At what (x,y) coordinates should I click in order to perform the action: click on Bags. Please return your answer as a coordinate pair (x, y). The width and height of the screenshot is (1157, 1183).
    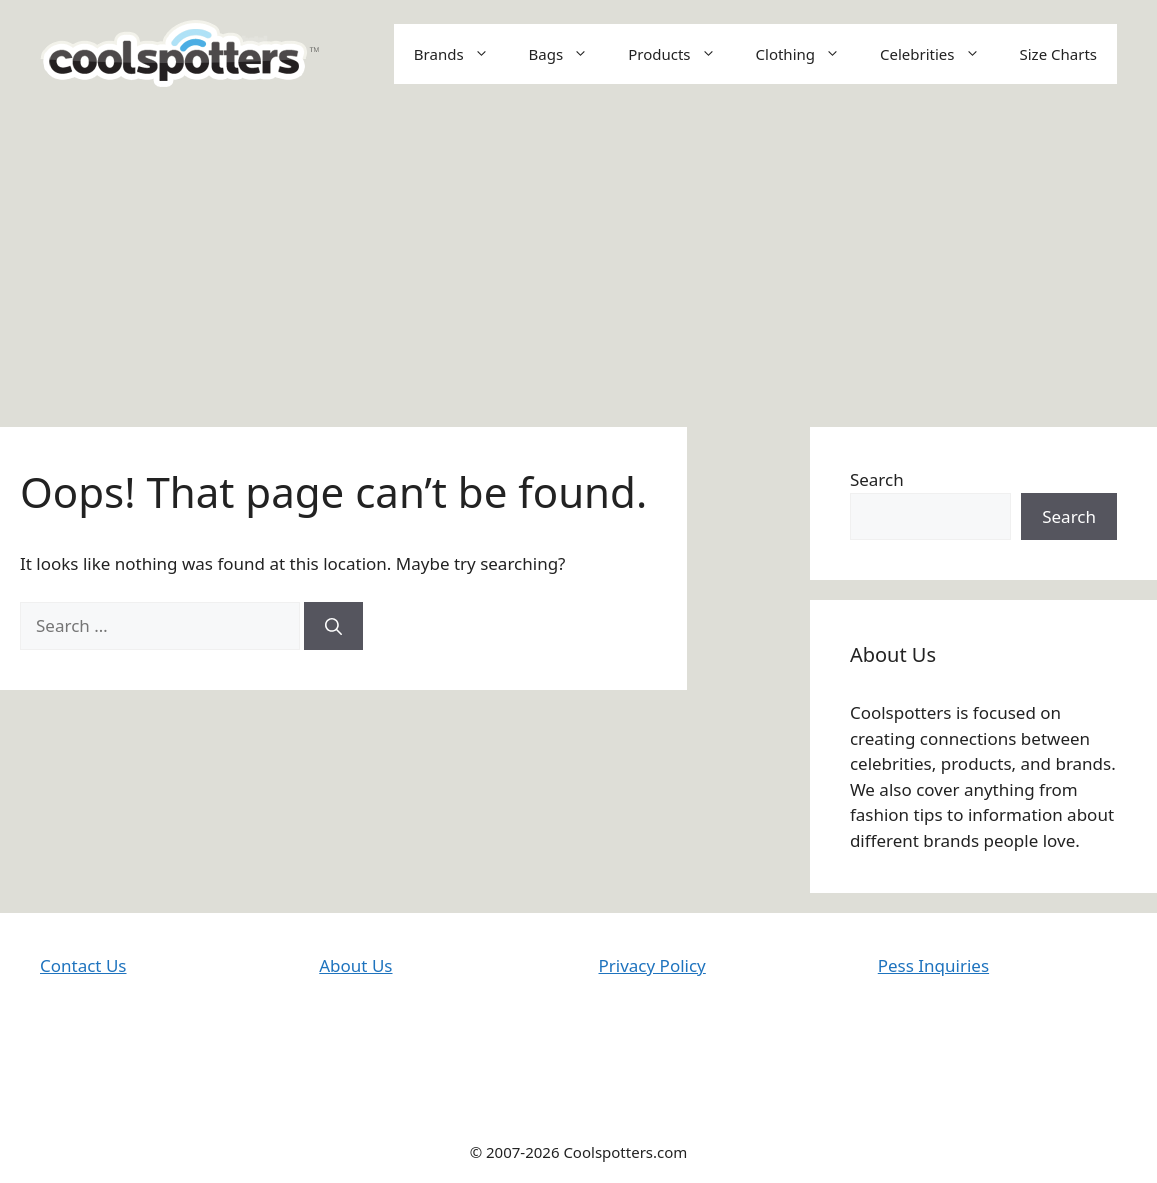
    Looking at the image, I should click on (569, 54).